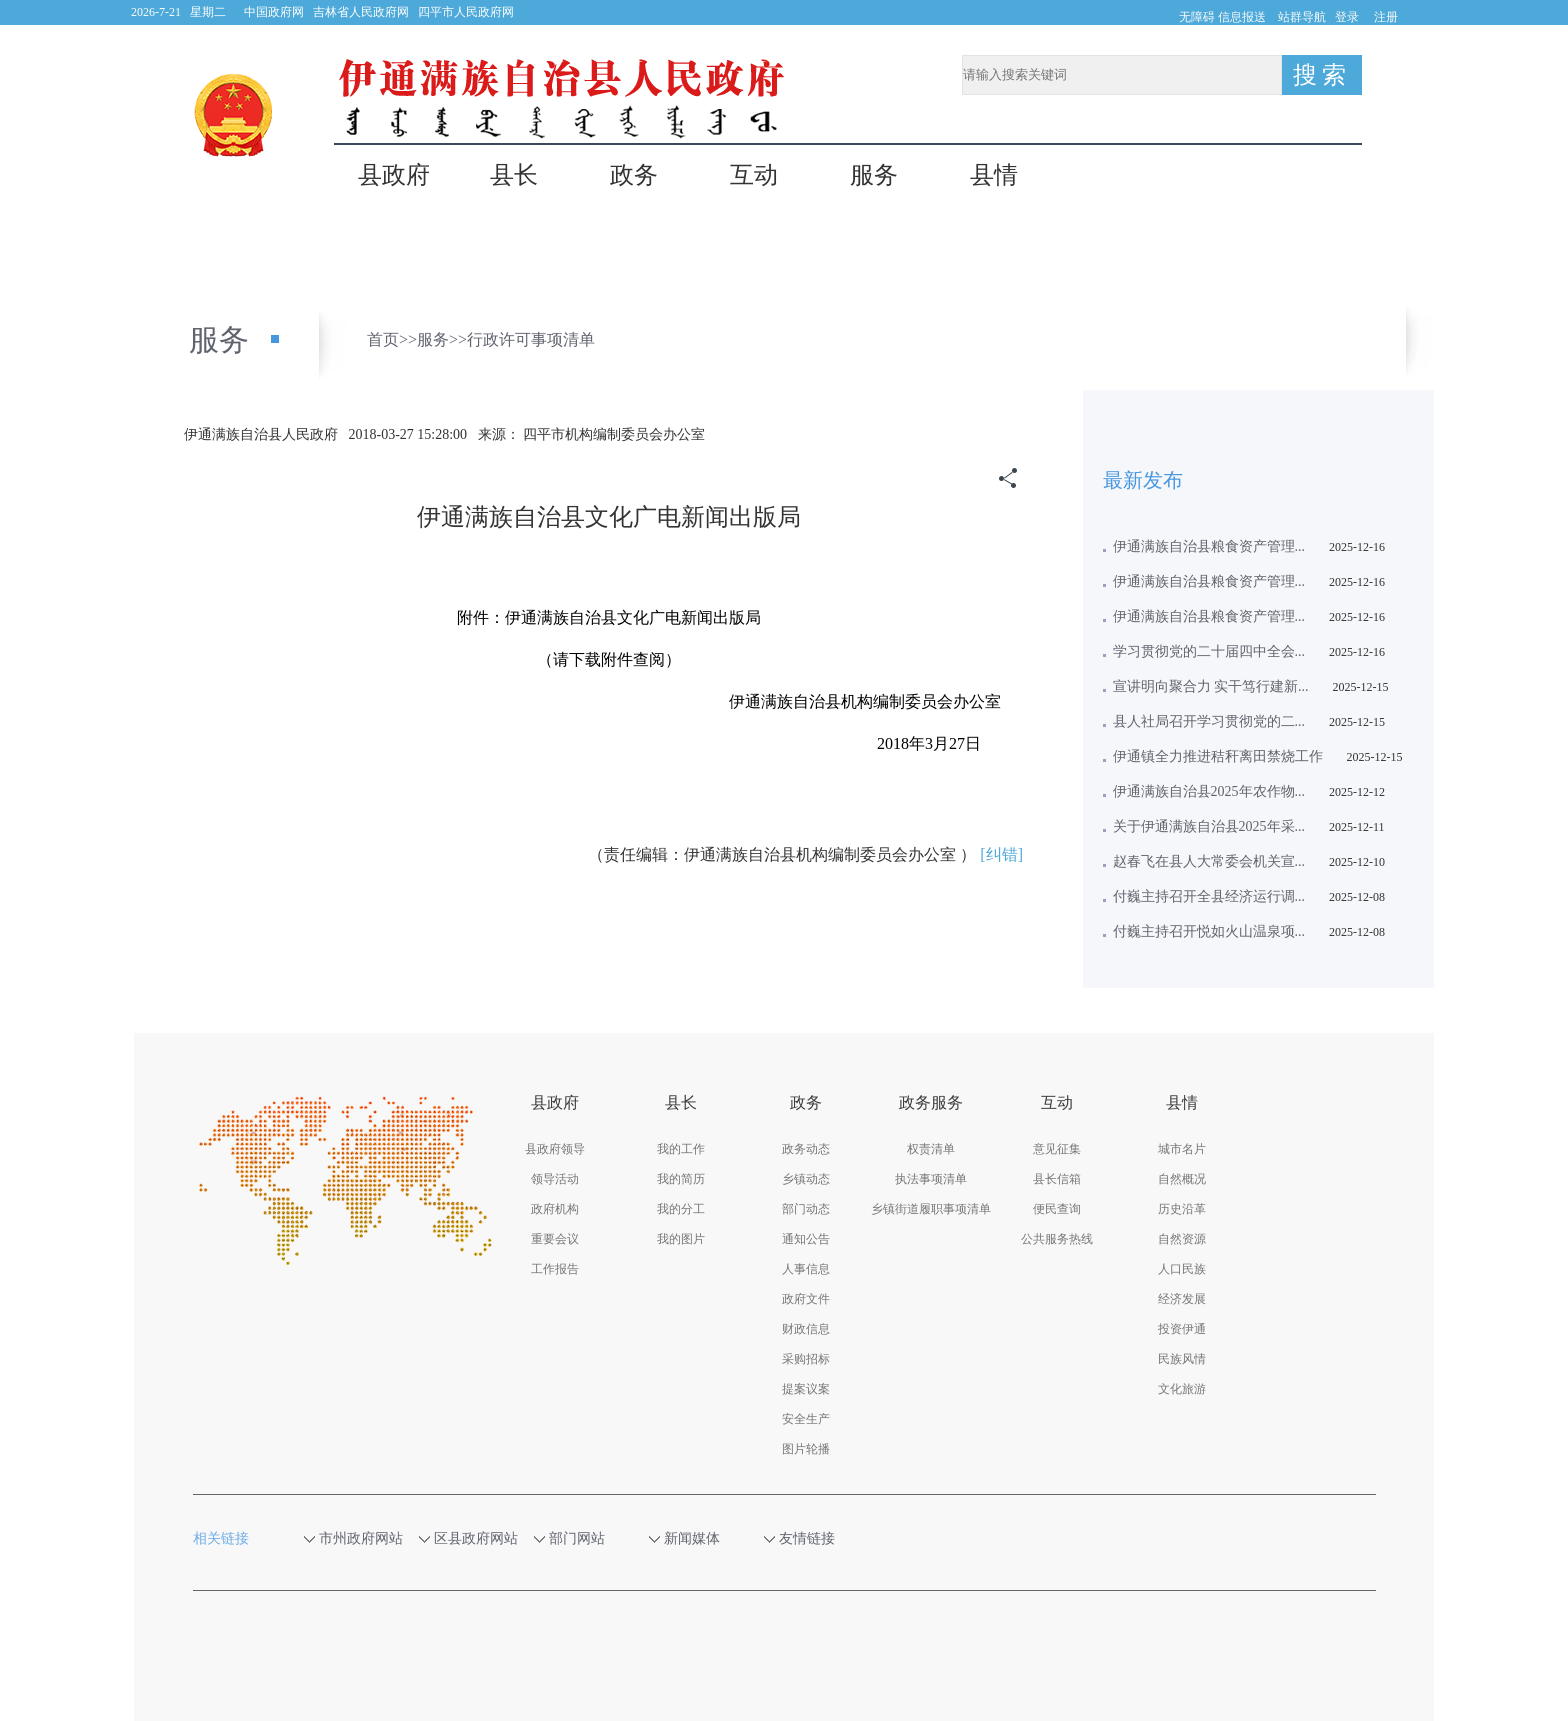  I want to click on 采购招标, so click(806, 1359).